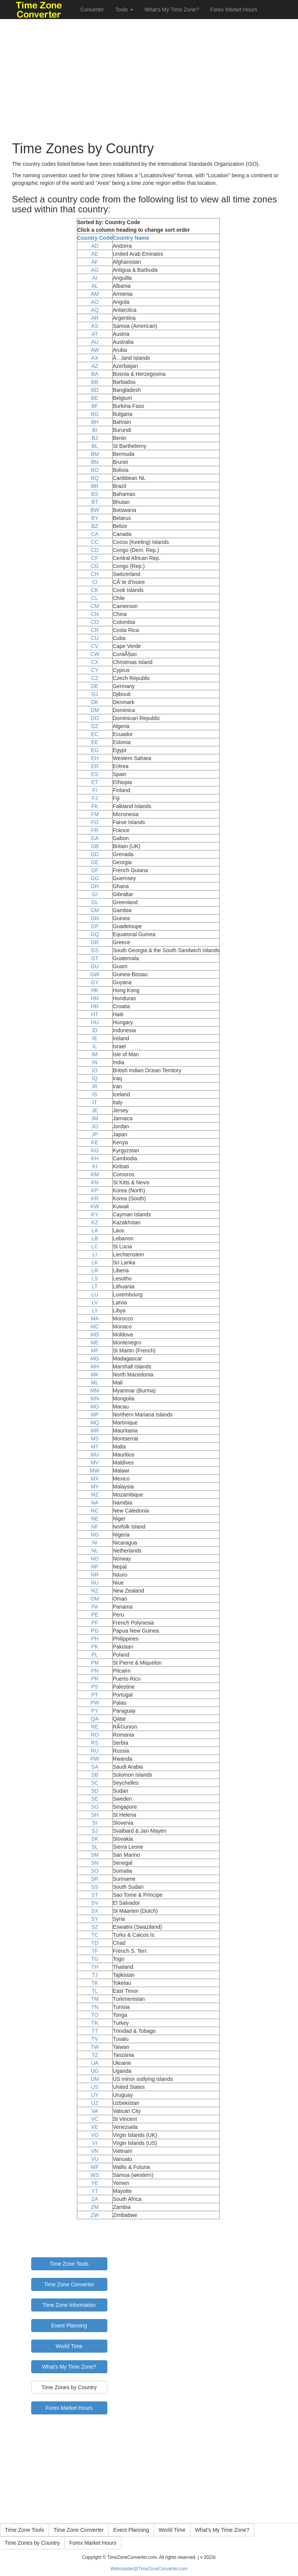 The width and height of the screenshot is (298, 2576). I want to click on MU, so click(95, 1455).